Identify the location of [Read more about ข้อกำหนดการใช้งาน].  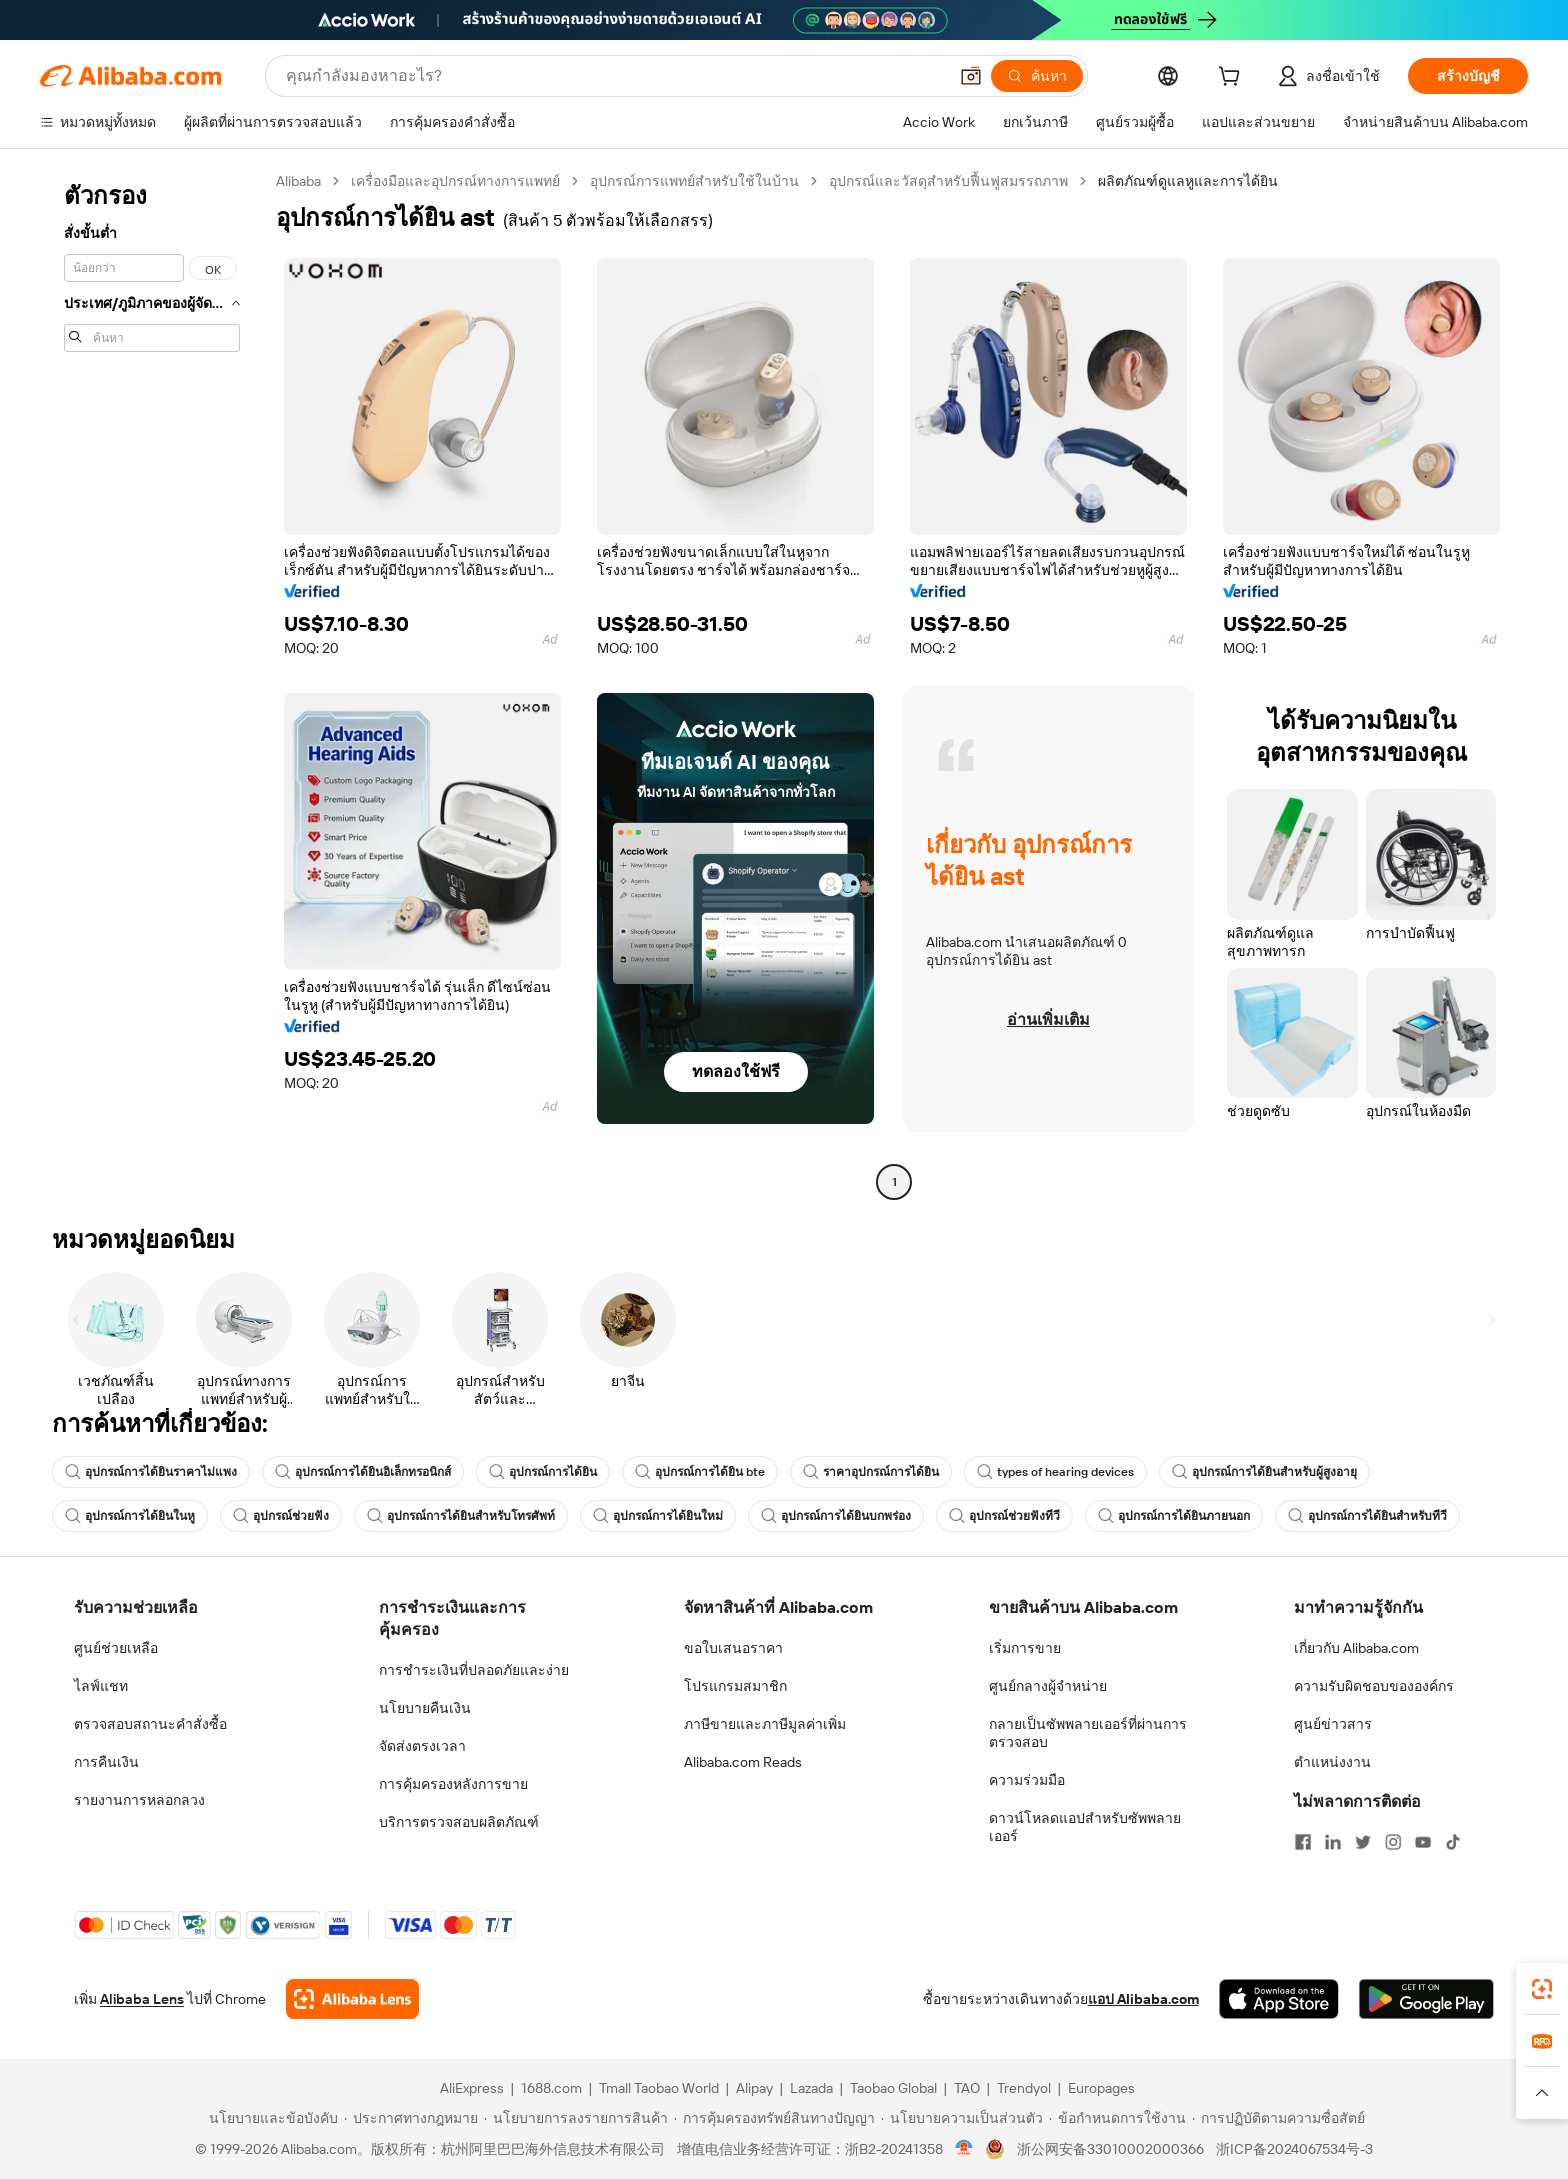
(1117, 2118).